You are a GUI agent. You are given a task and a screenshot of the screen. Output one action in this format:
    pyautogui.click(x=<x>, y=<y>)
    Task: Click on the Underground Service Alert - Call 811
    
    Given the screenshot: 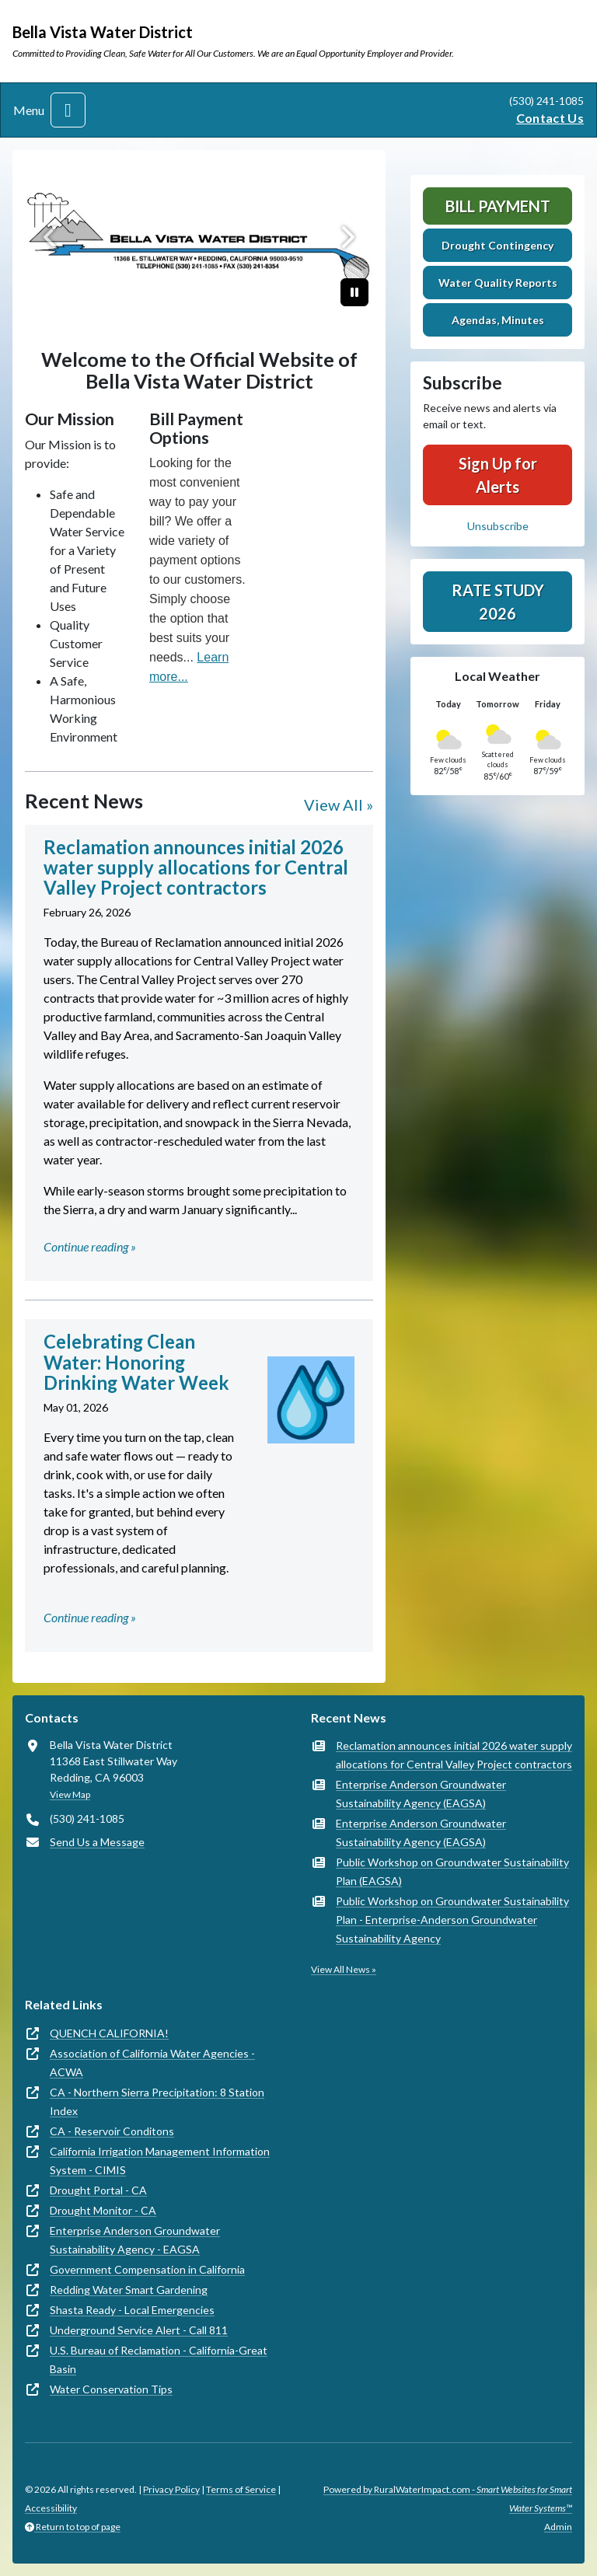 What is the action you would take?
    pyautogui.click(x=139, y=2330)
    